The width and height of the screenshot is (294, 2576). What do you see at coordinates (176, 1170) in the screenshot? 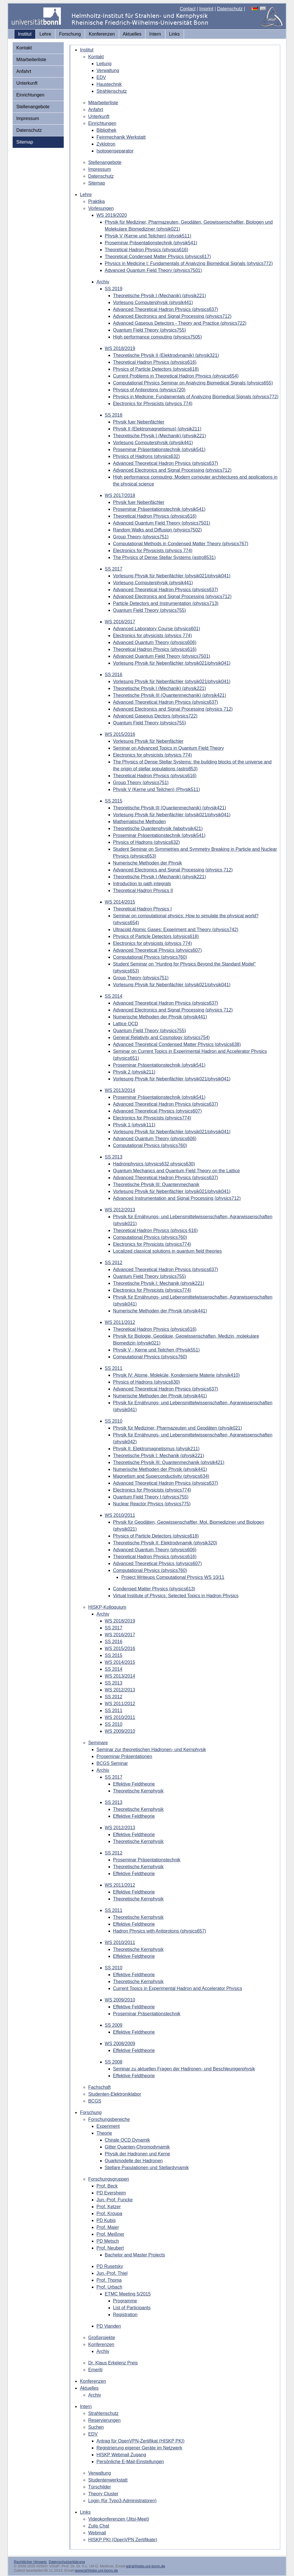
I see `Quantum Mechanics and Quantum Field Theory on the Lattice` at bounding box center [176, 1170].